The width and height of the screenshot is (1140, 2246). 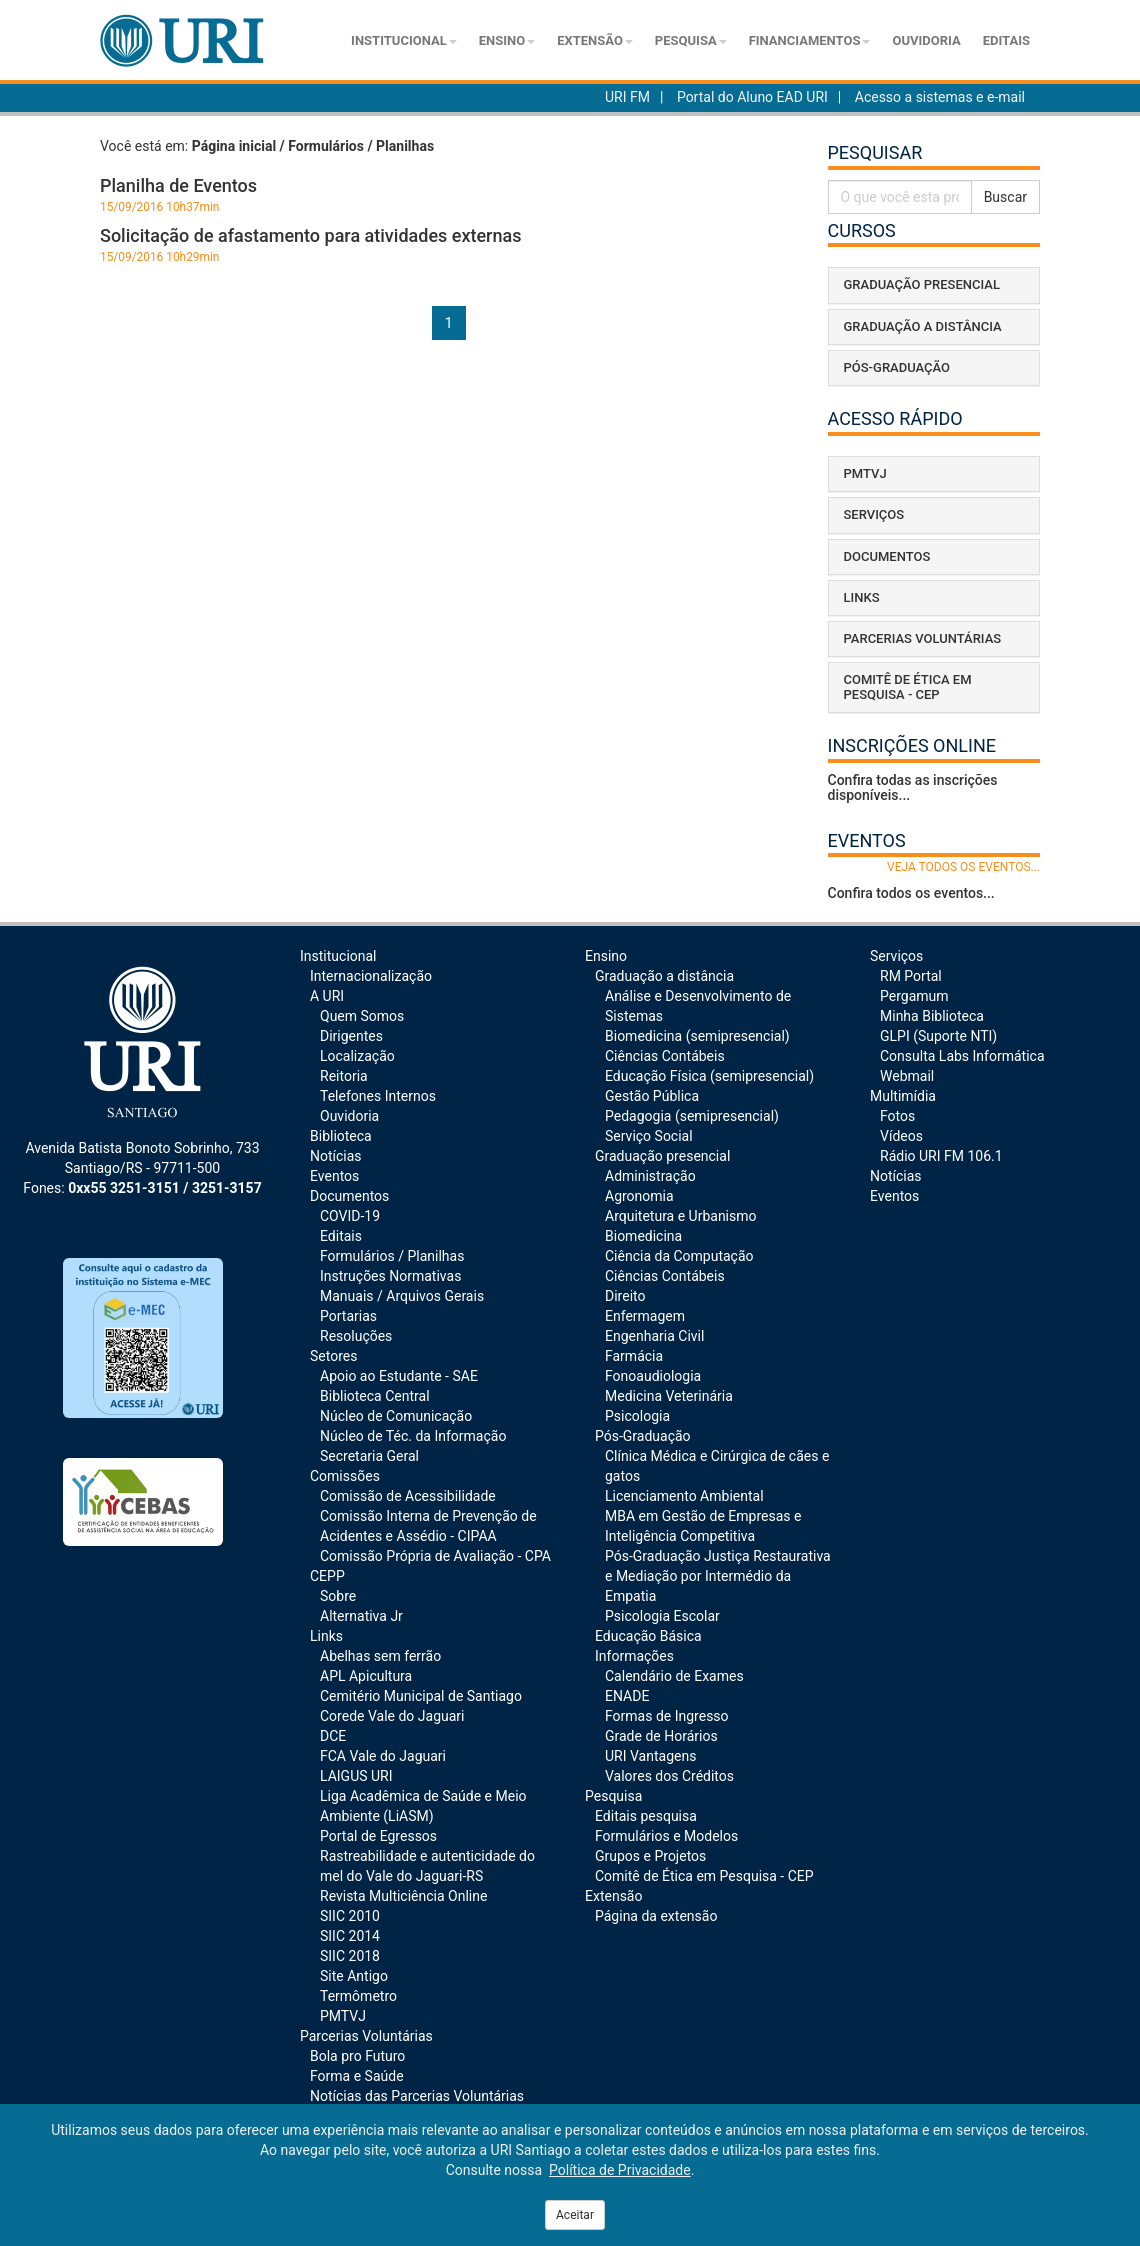 I want to click on Biomedicina (semipresencial), so click(x=697, y=1036).